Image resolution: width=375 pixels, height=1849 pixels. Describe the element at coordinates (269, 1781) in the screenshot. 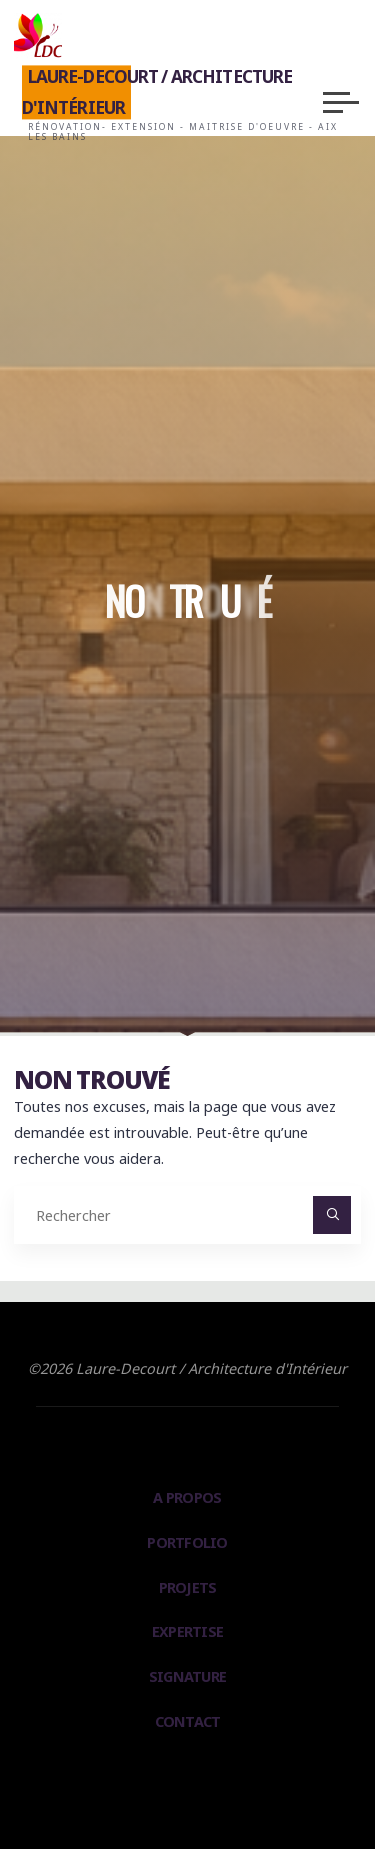

I see `WordPress` at that location.